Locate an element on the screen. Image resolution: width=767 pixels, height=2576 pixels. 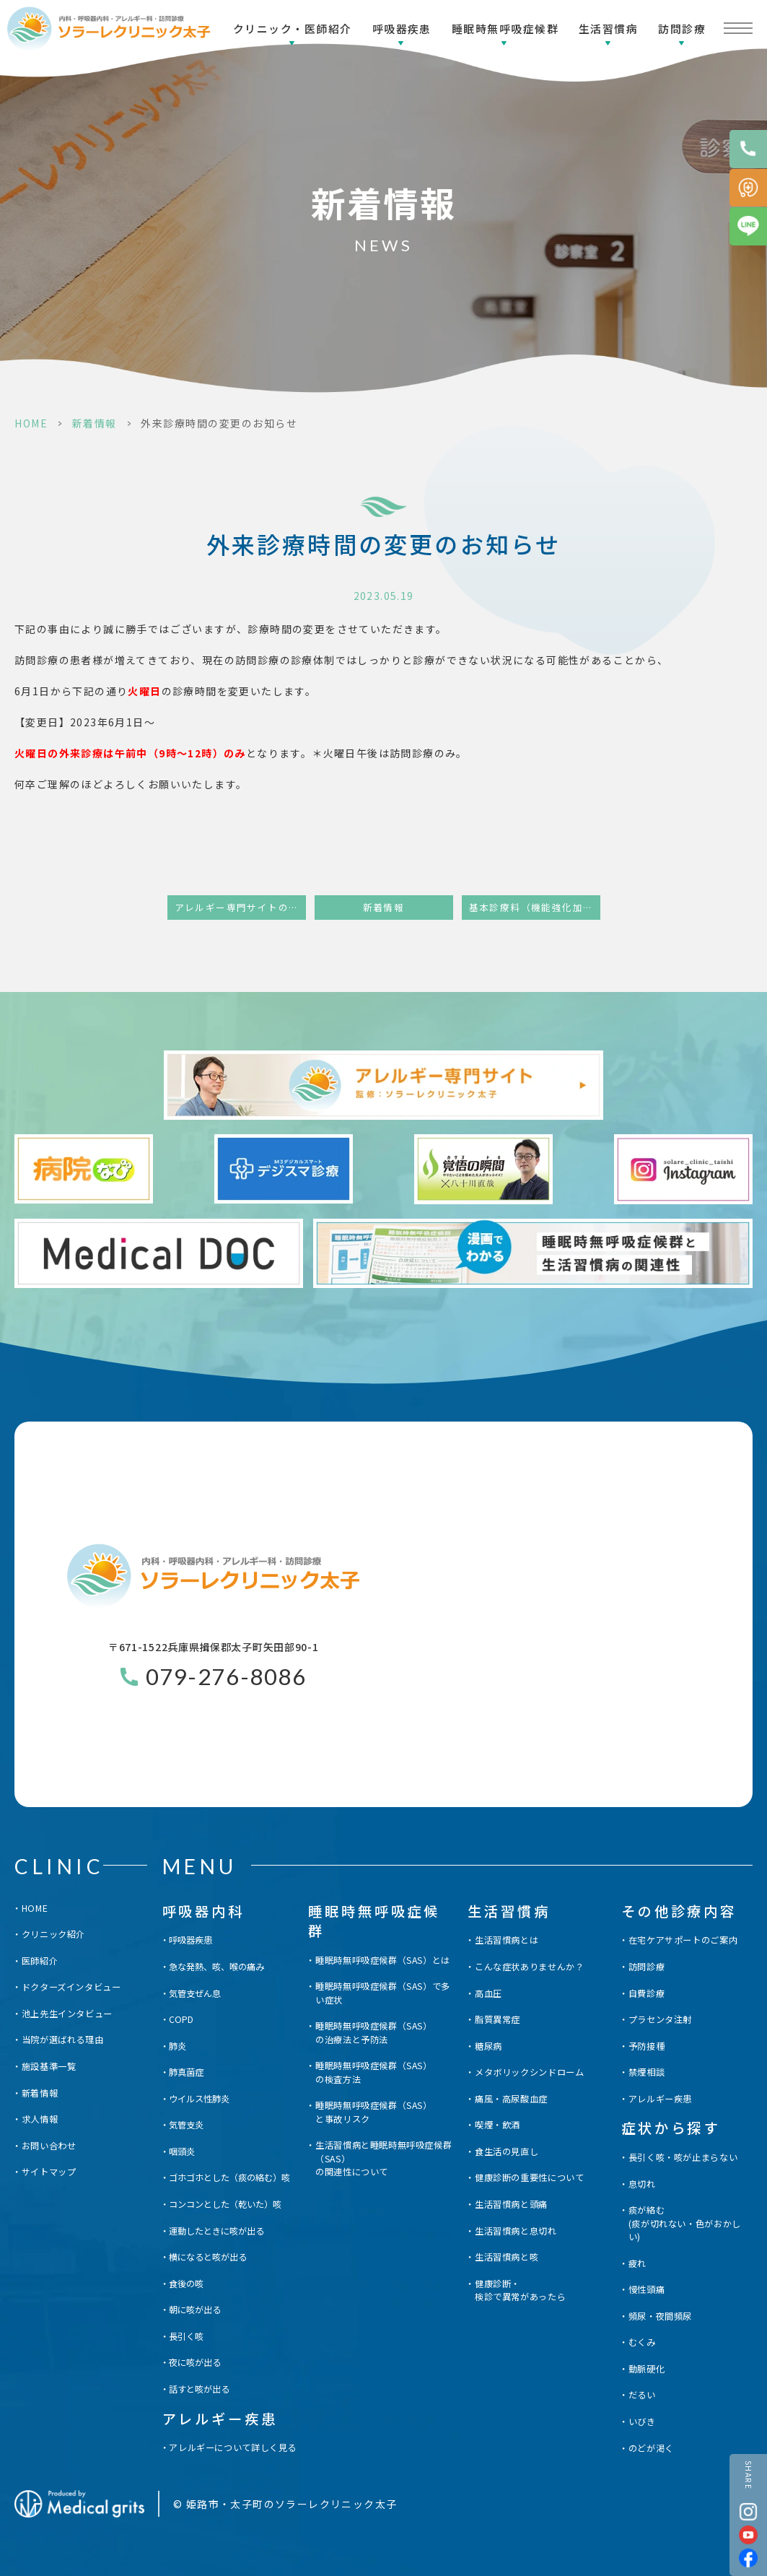
プラセンタ注射 is located at coordinates (660, 2019).